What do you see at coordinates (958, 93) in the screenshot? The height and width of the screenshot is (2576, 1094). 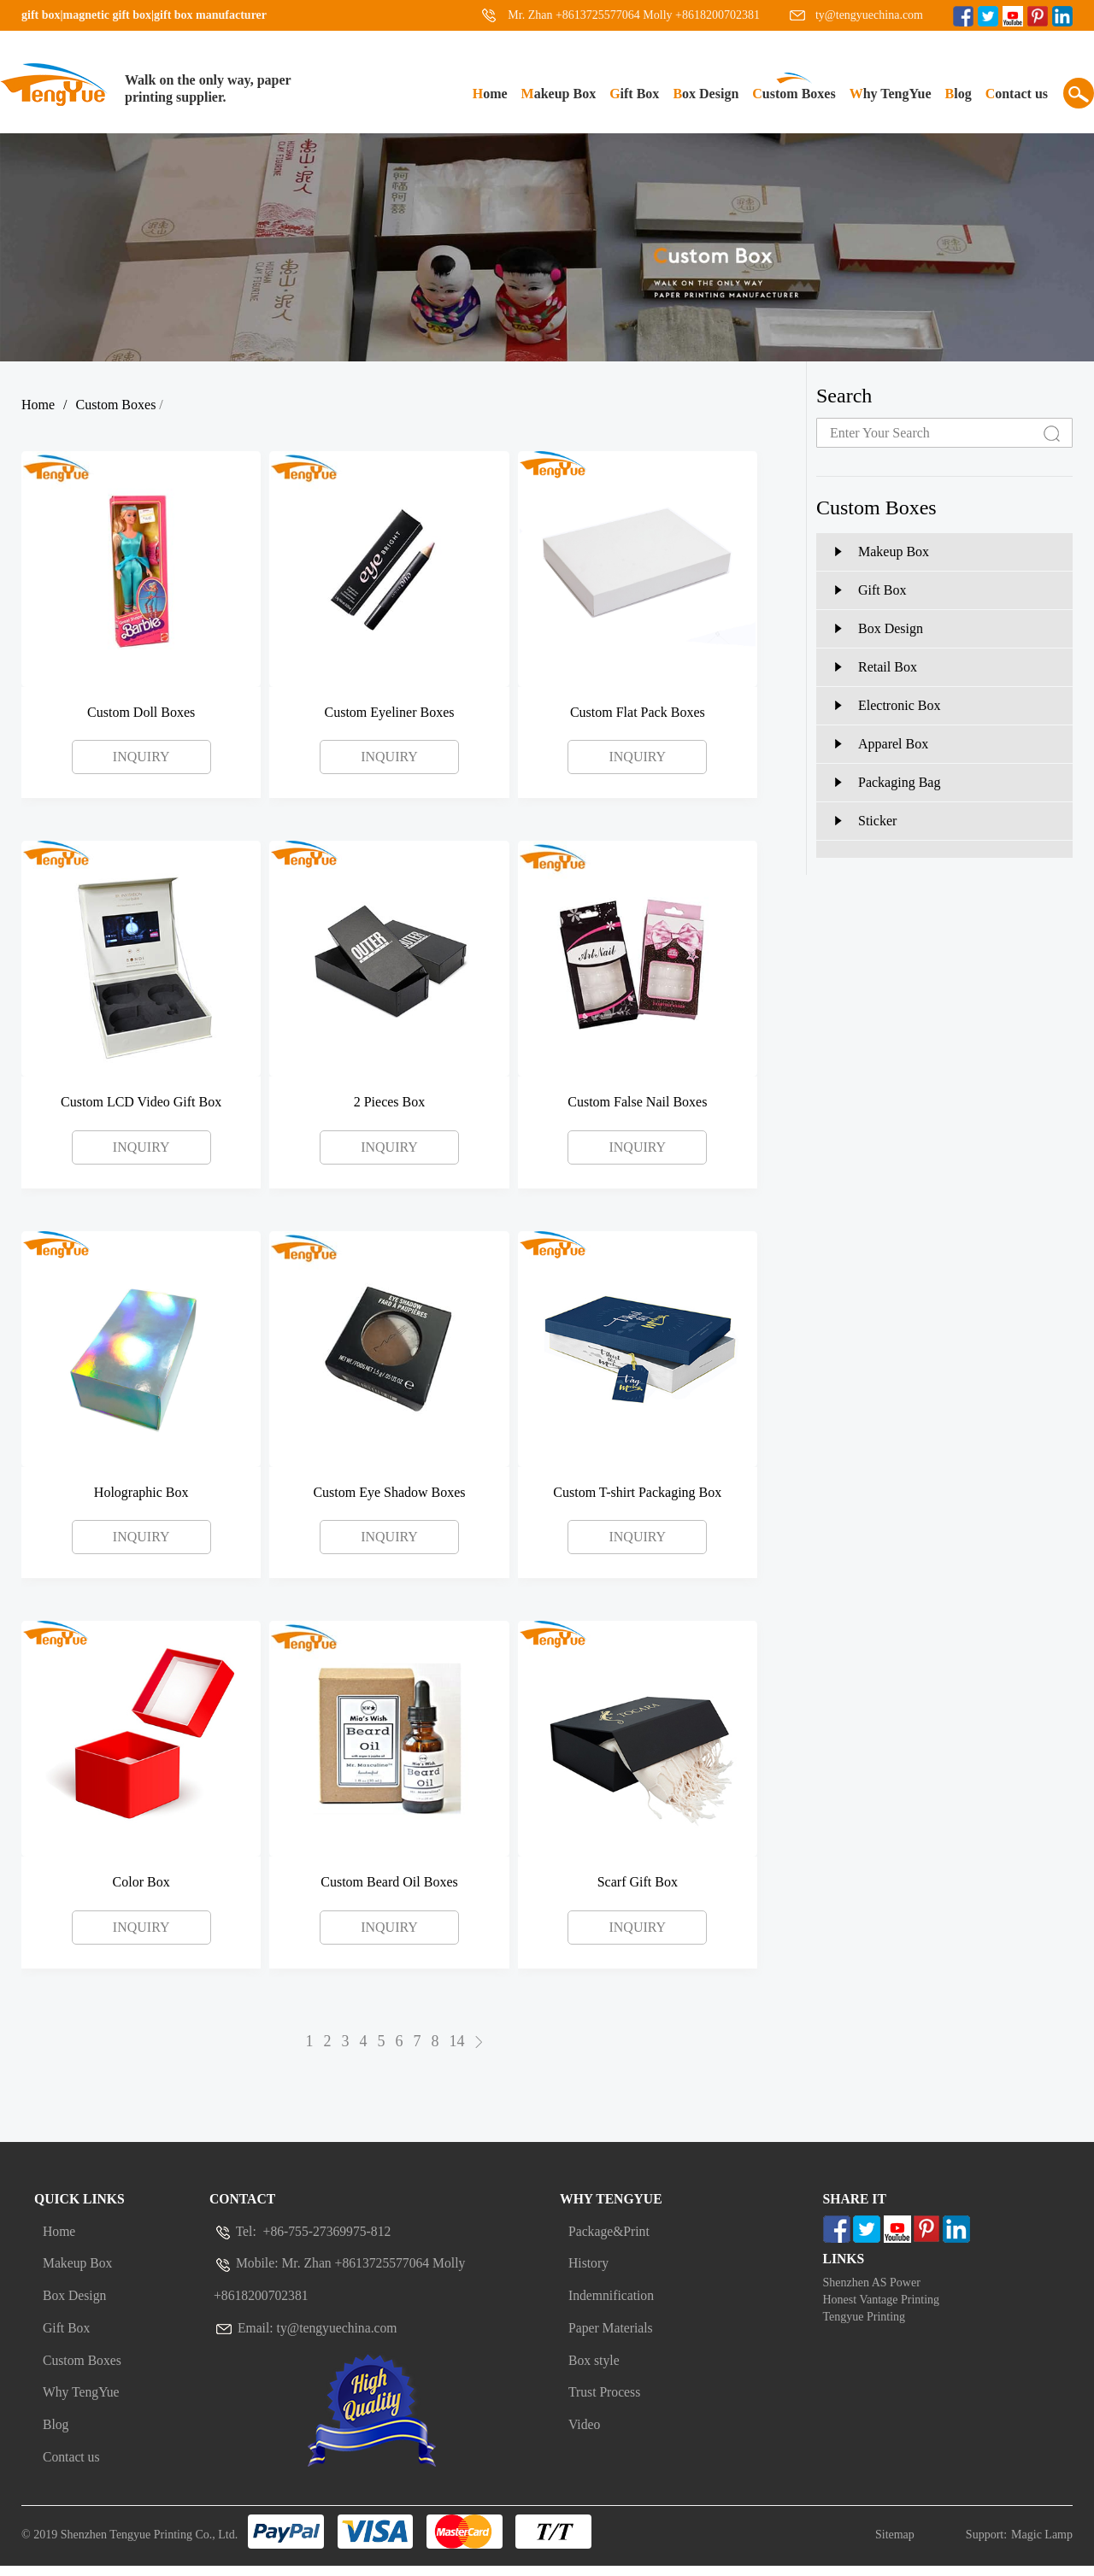 I see `Blog` at bounding box center [958, 93].